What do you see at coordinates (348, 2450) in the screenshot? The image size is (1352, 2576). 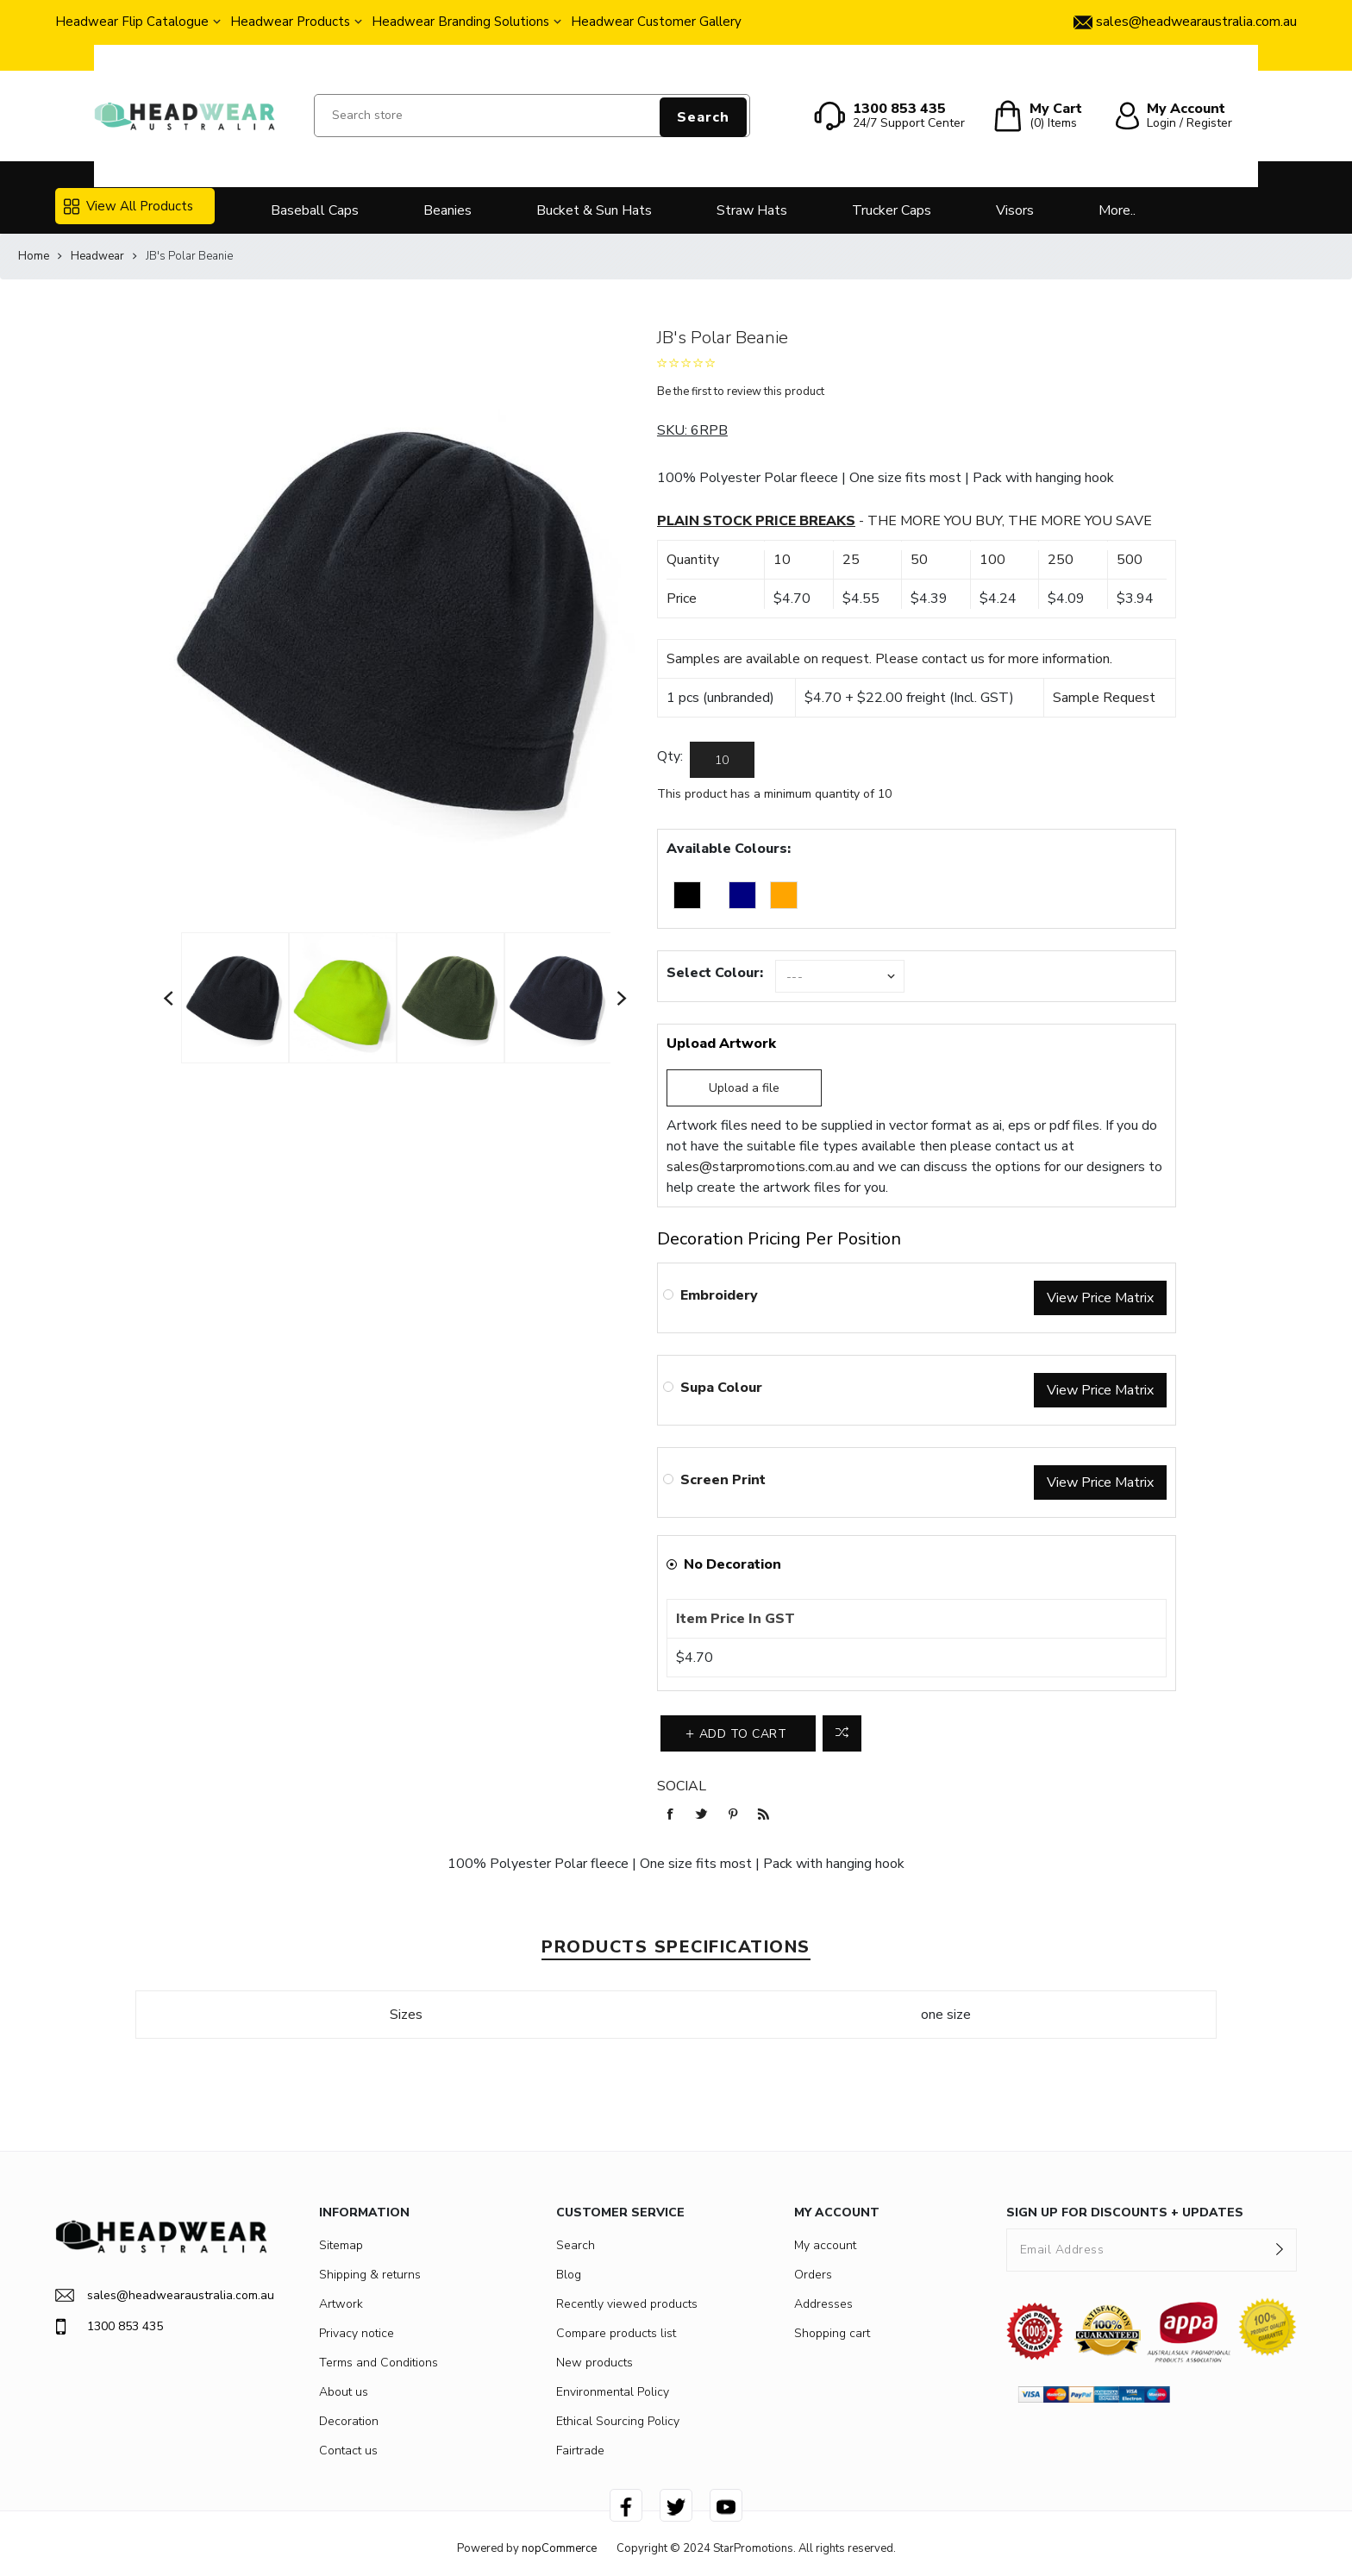 I see `Contact us` at bounding box center [348, 2450].